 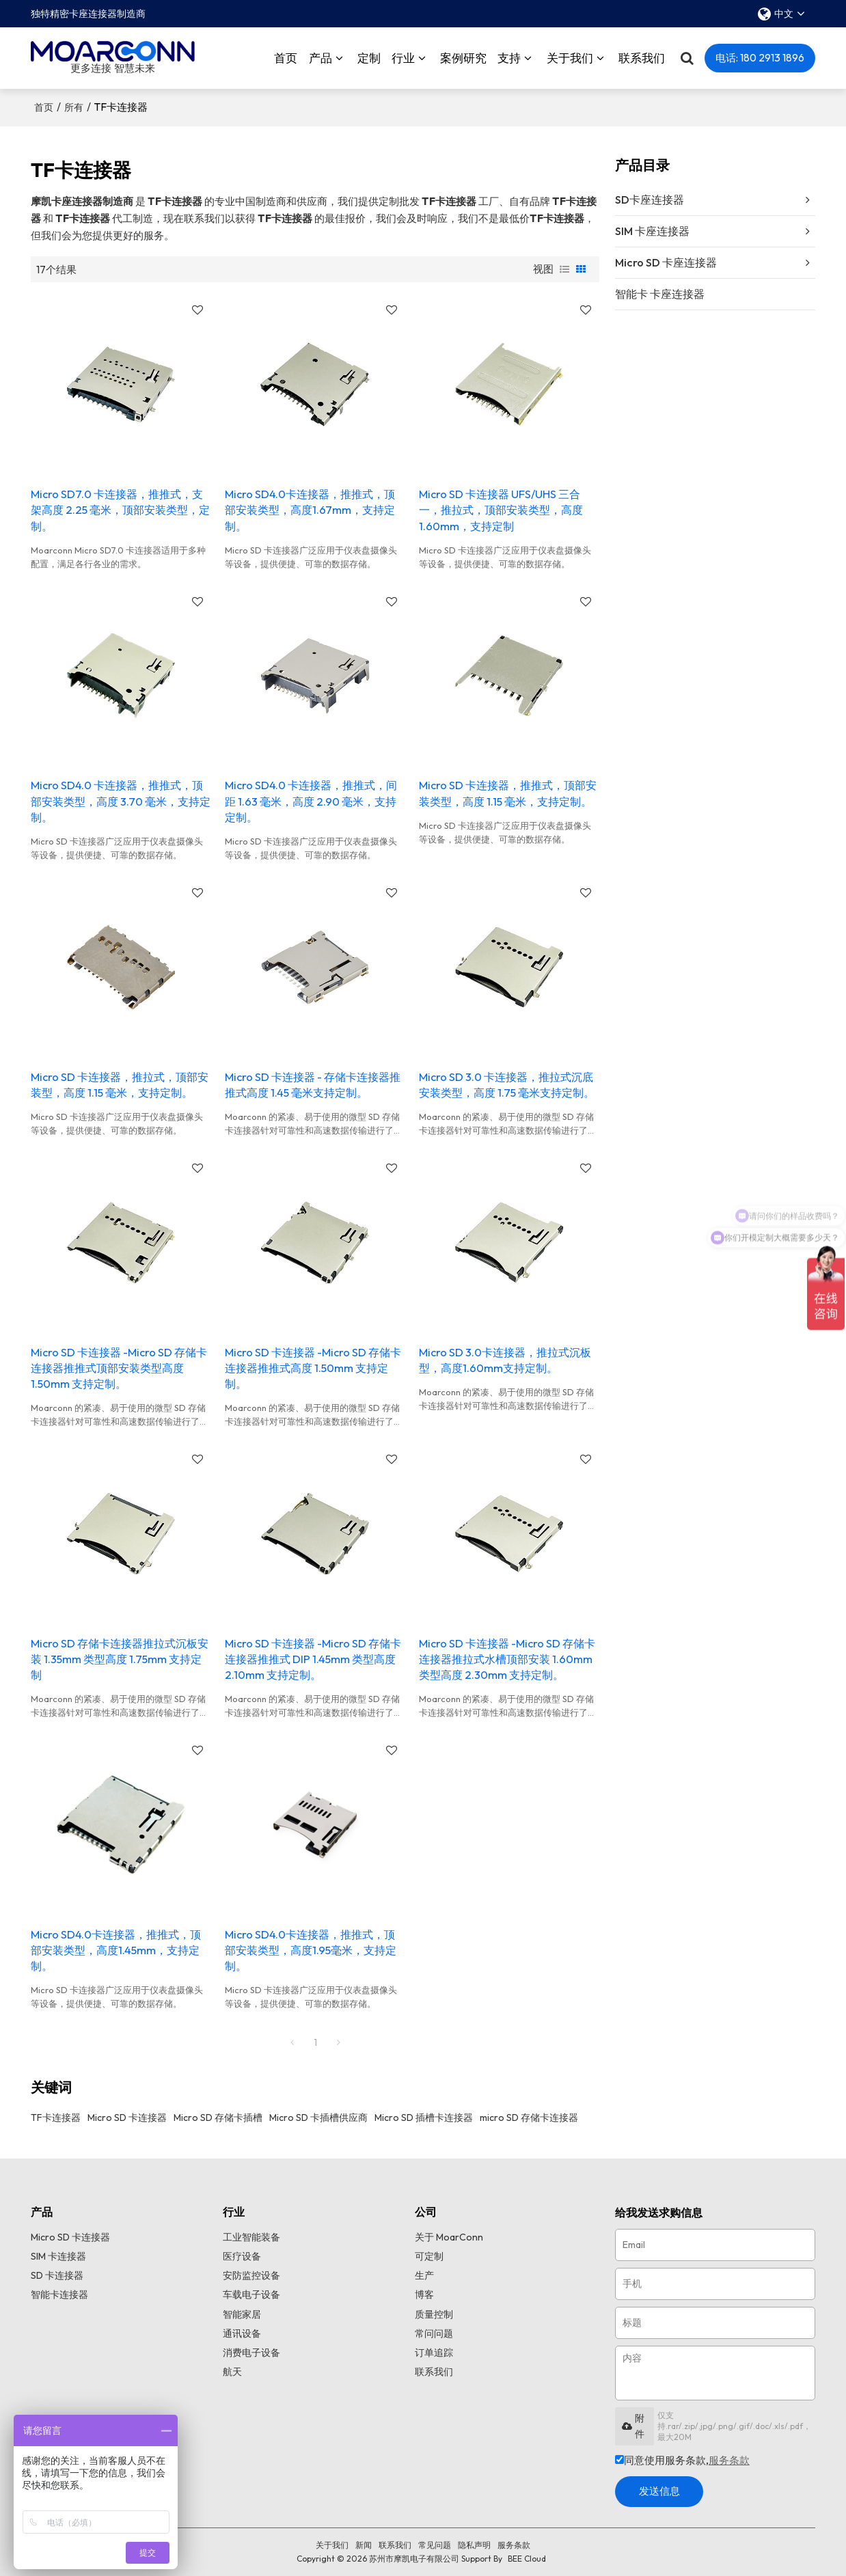 What do you see at coordinates (218, 2117) in the screenshot?
I see `Micro SD 存储卡插槽` at bounding box center [218, 2117].